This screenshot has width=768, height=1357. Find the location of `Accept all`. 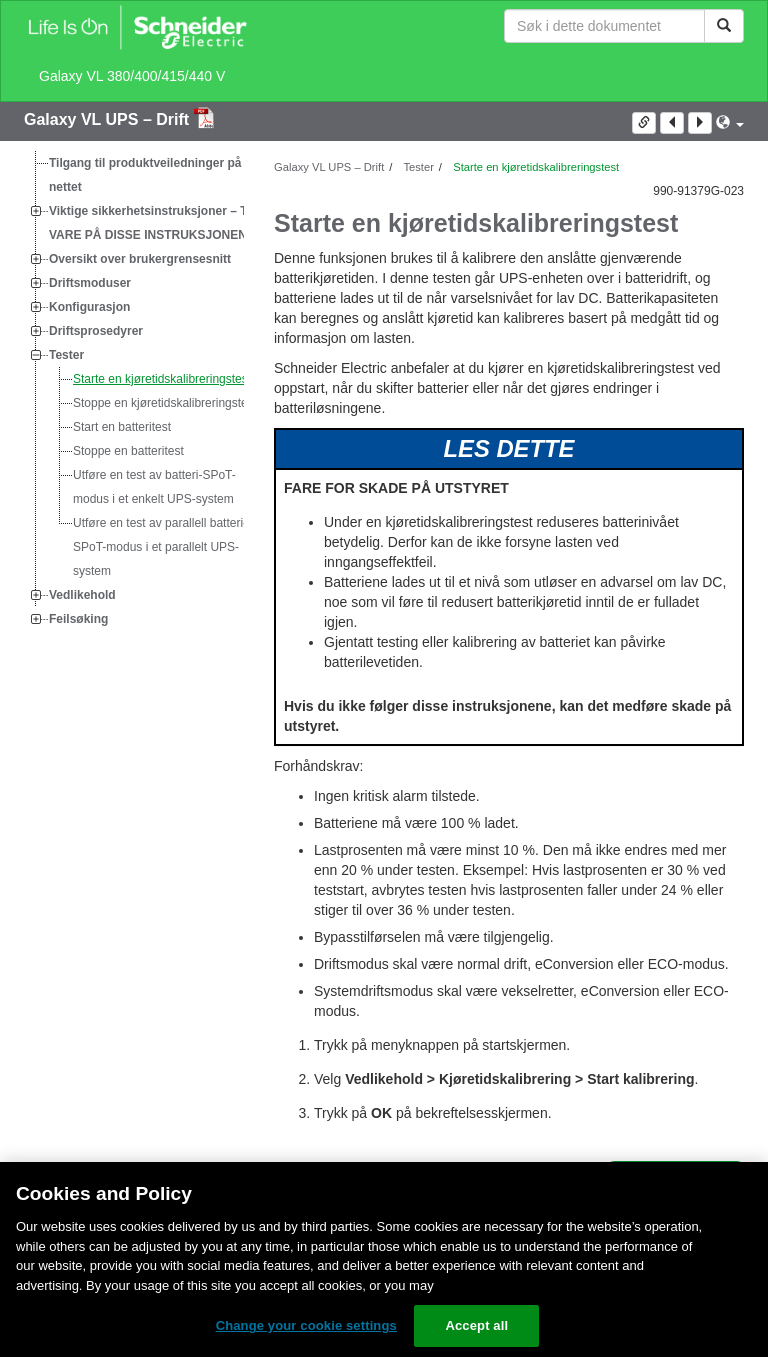

Accept all is located at coordinates (476, 1325).